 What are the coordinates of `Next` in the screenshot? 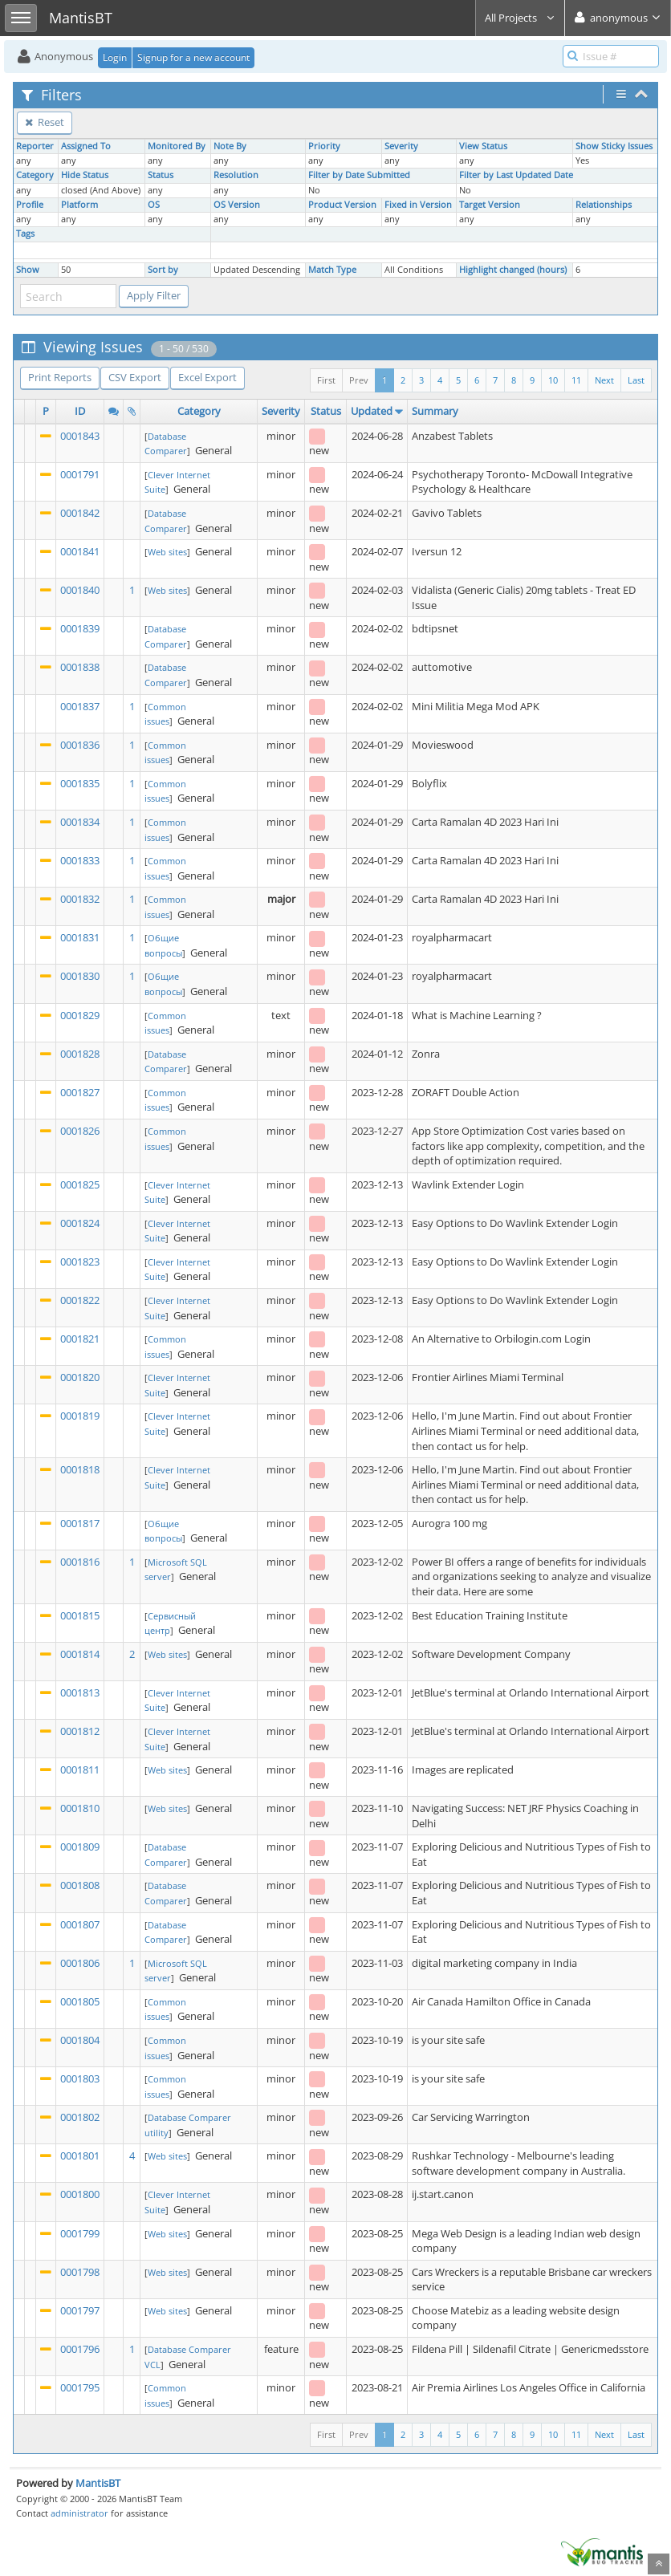 It's located at (604, 380).